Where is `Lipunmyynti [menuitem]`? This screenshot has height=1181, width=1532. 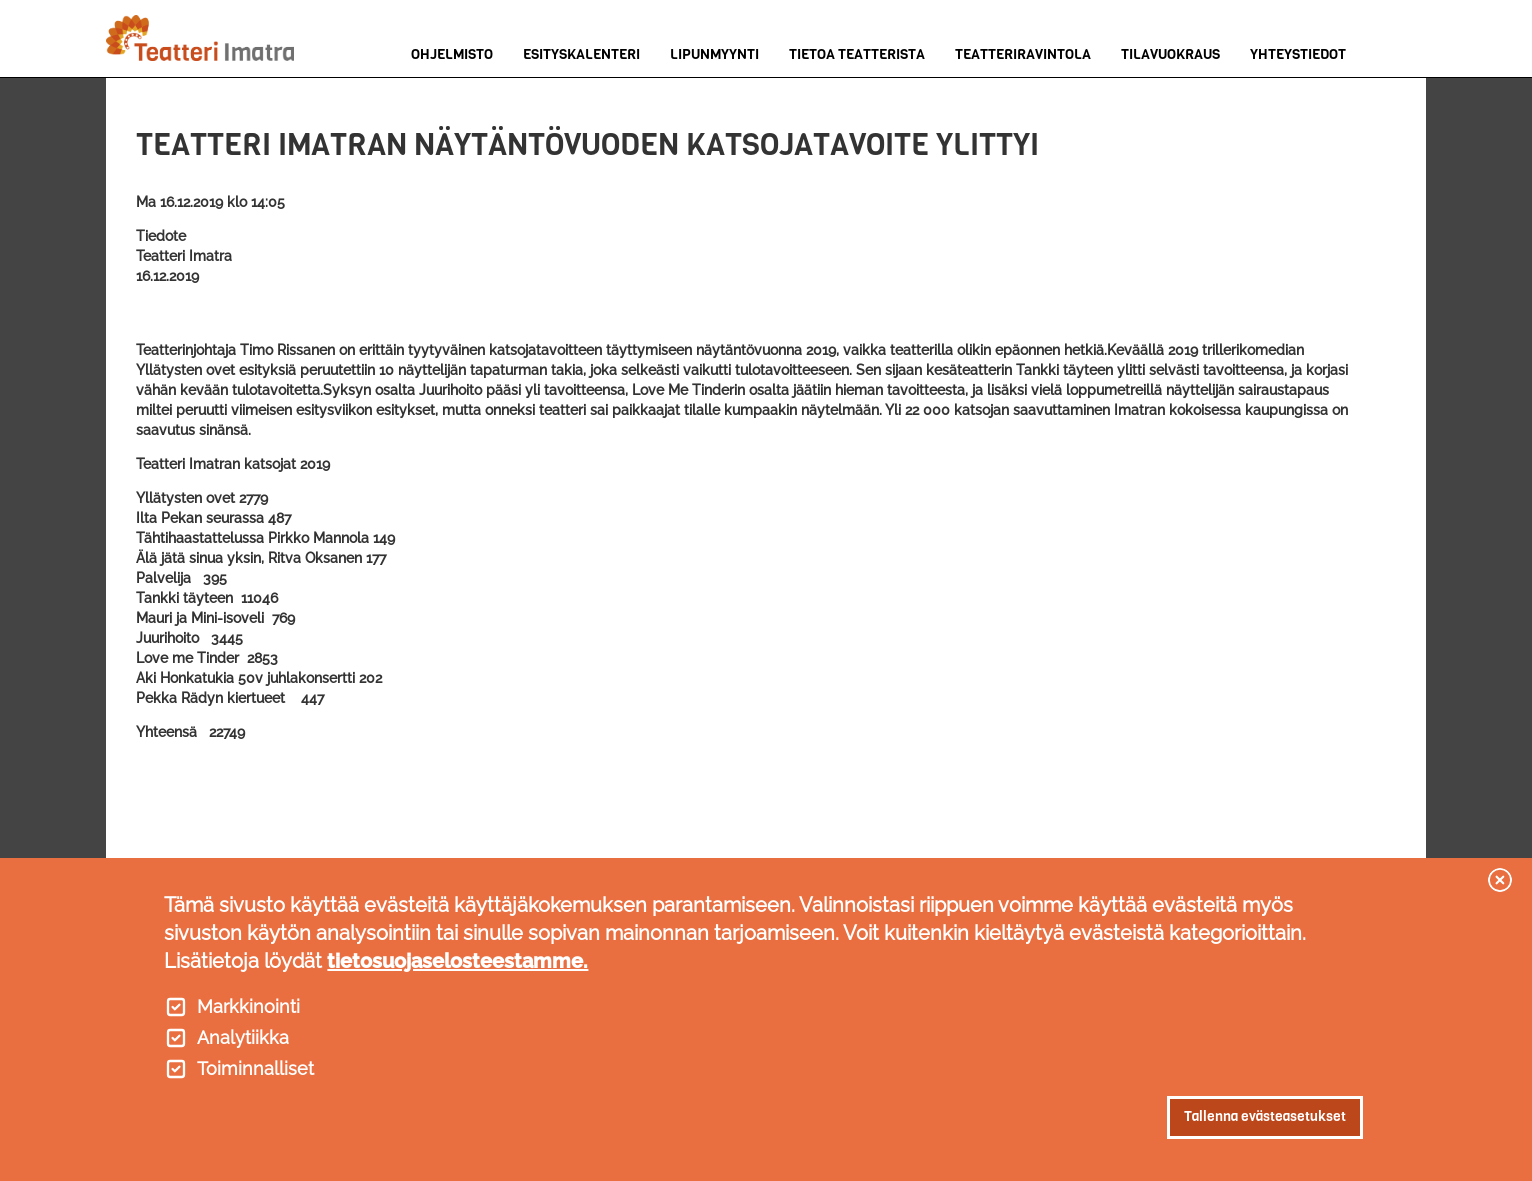 Lipunmyynti [menuitem] is located at coordinates (714, 54).